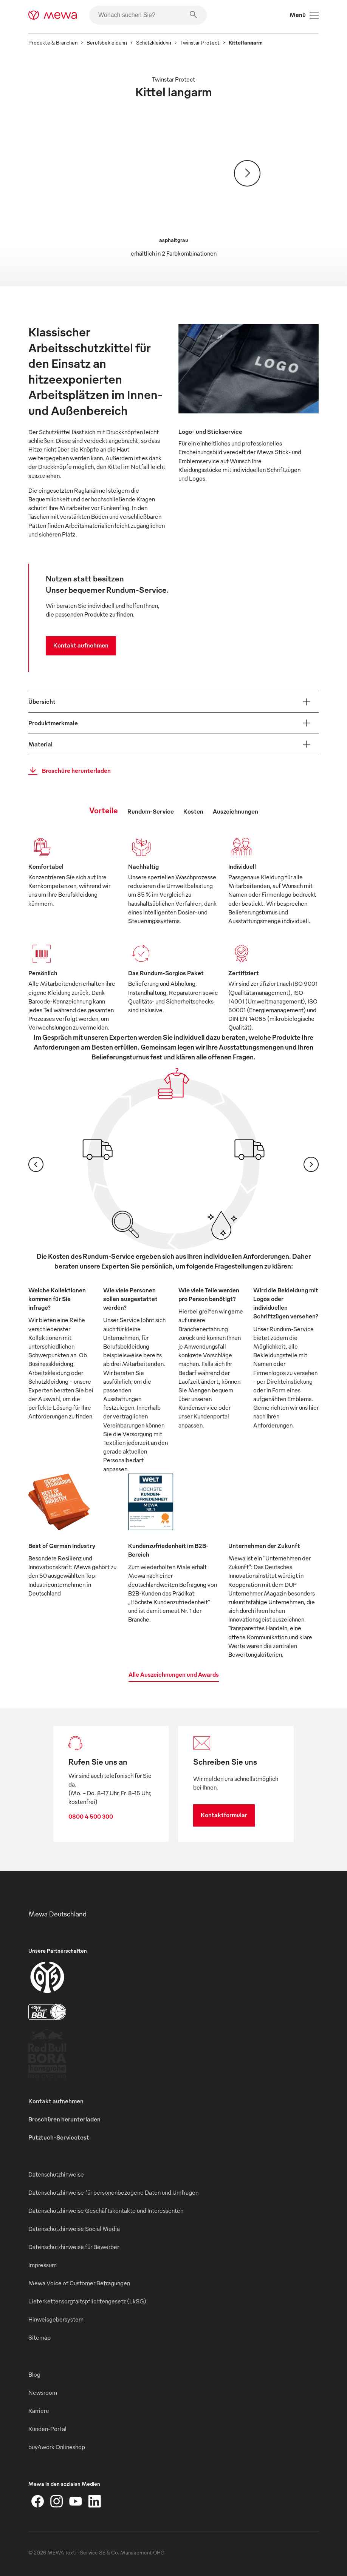 Image resolution: width=347 pixels, height=2576 pixels. What do you see at coordinates (235, 811) in the screenshot?
I see `Auszeichnungen [tab]` at bounding box center [235, 811].